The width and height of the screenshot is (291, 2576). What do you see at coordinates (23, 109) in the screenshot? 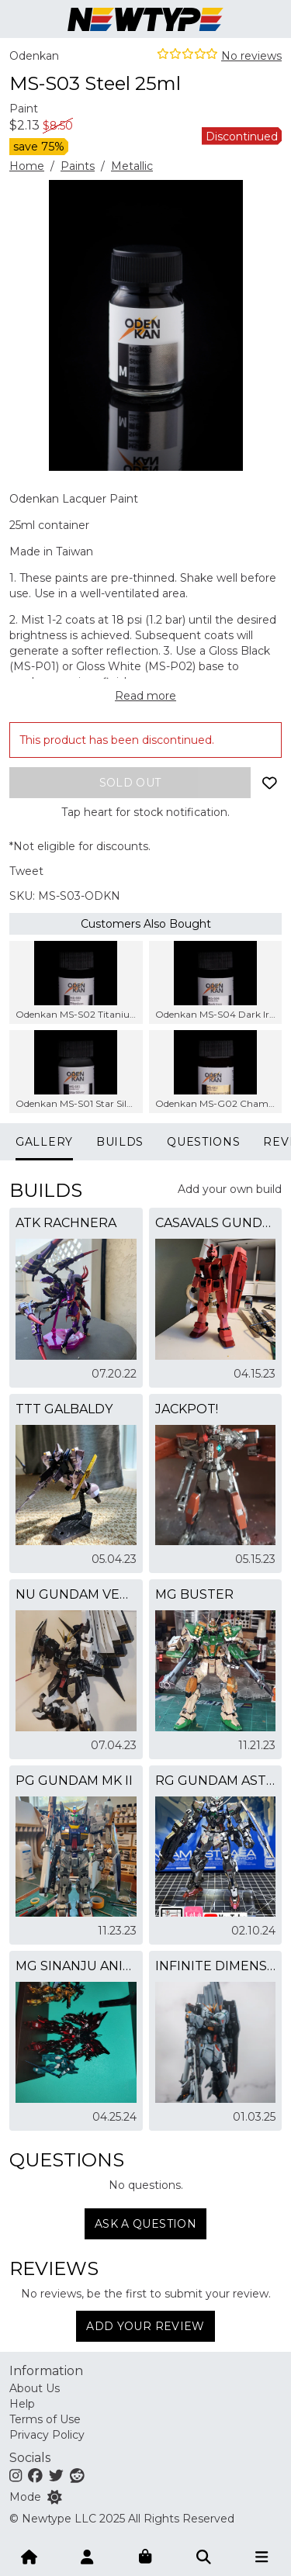
I see `Paint` at bounding box center [23, 109].